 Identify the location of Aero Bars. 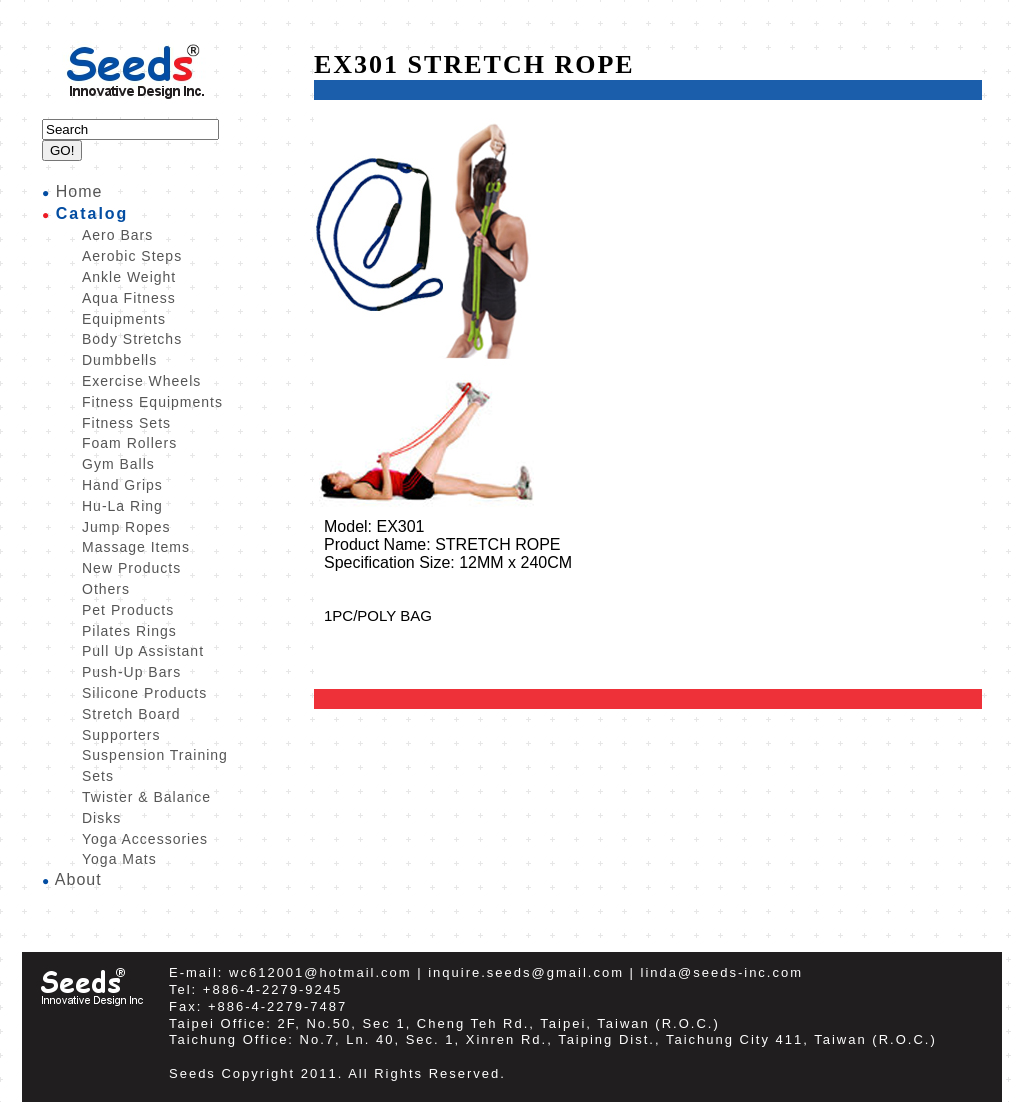
(117, 235).